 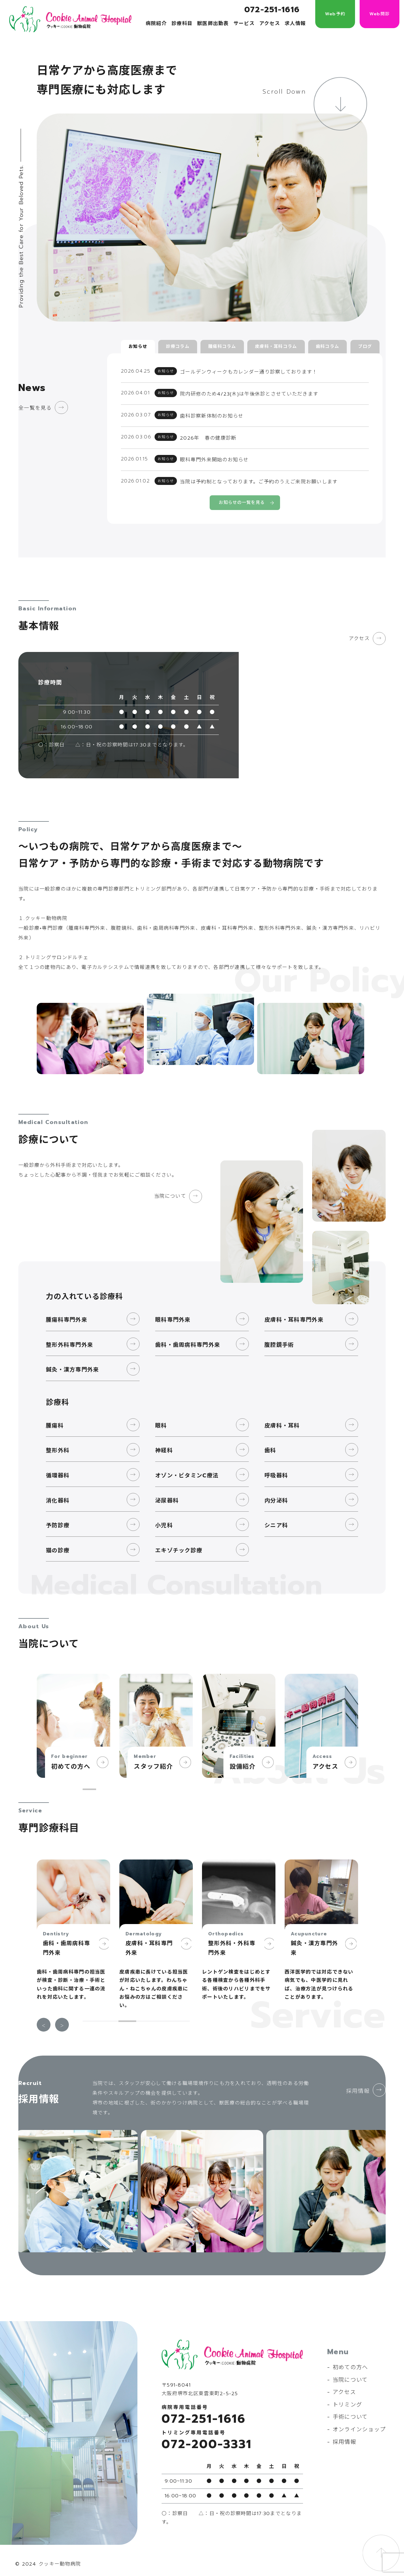 I want to click on お知らせの一覧を見る, so click(x=242, y=496).